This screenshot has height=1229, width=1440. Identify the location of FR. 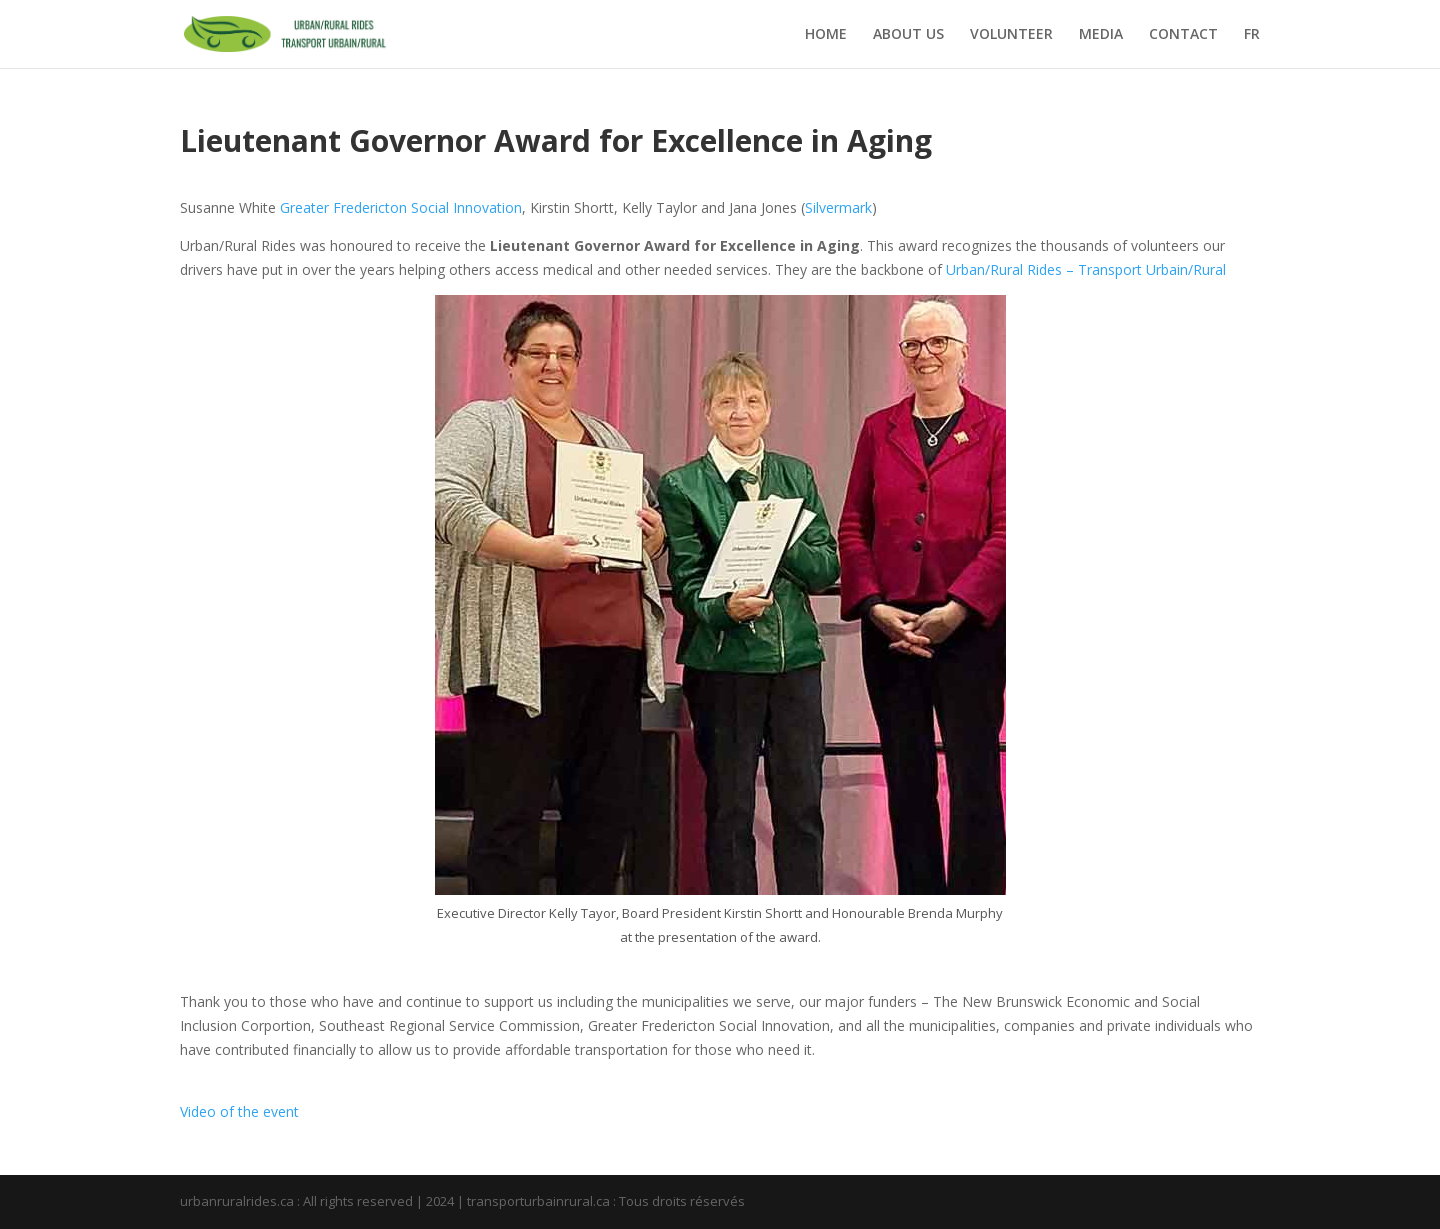
(1252, 35).